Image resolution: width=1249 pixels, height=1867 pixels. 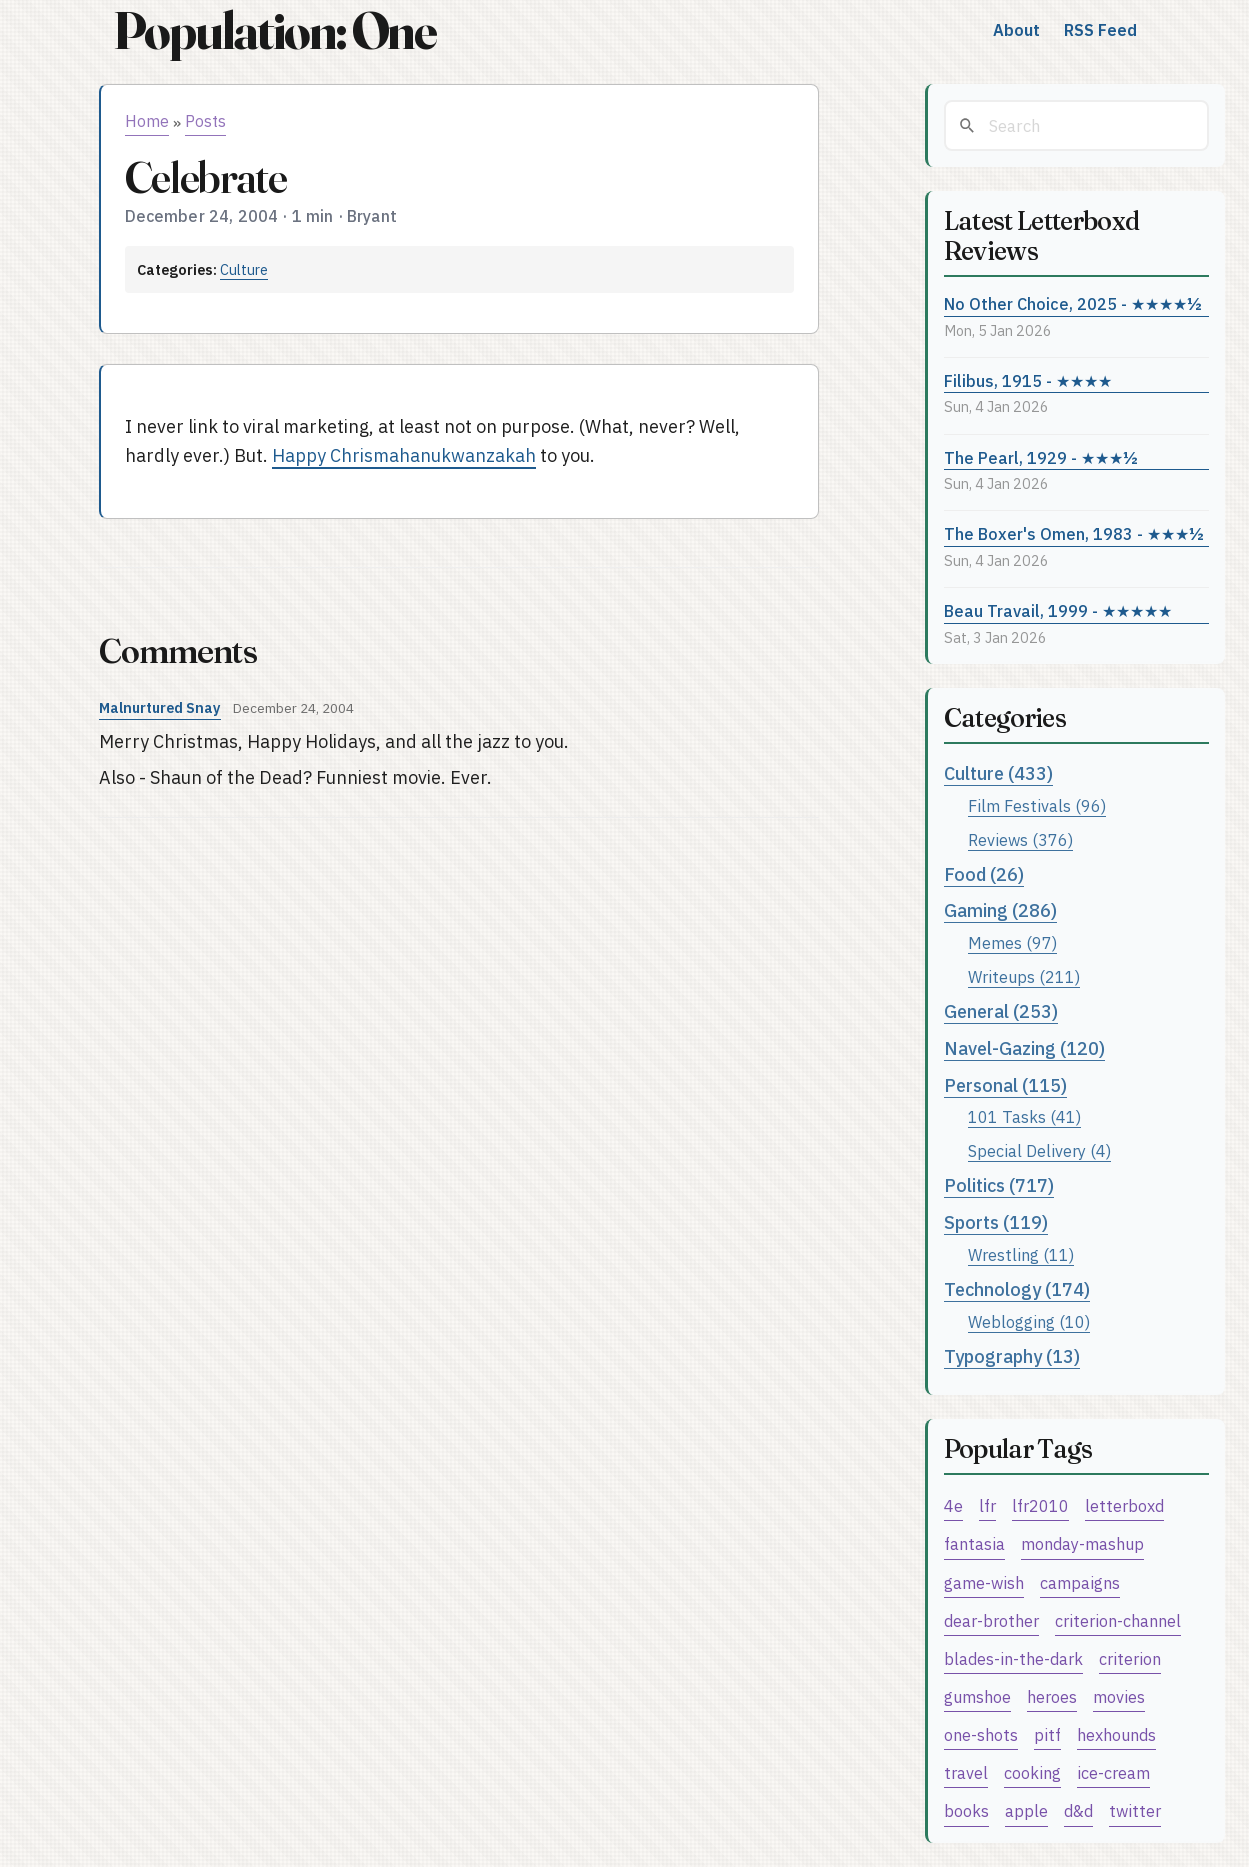 I want to click on monday-mashup, so click(x=1082, y=1543).